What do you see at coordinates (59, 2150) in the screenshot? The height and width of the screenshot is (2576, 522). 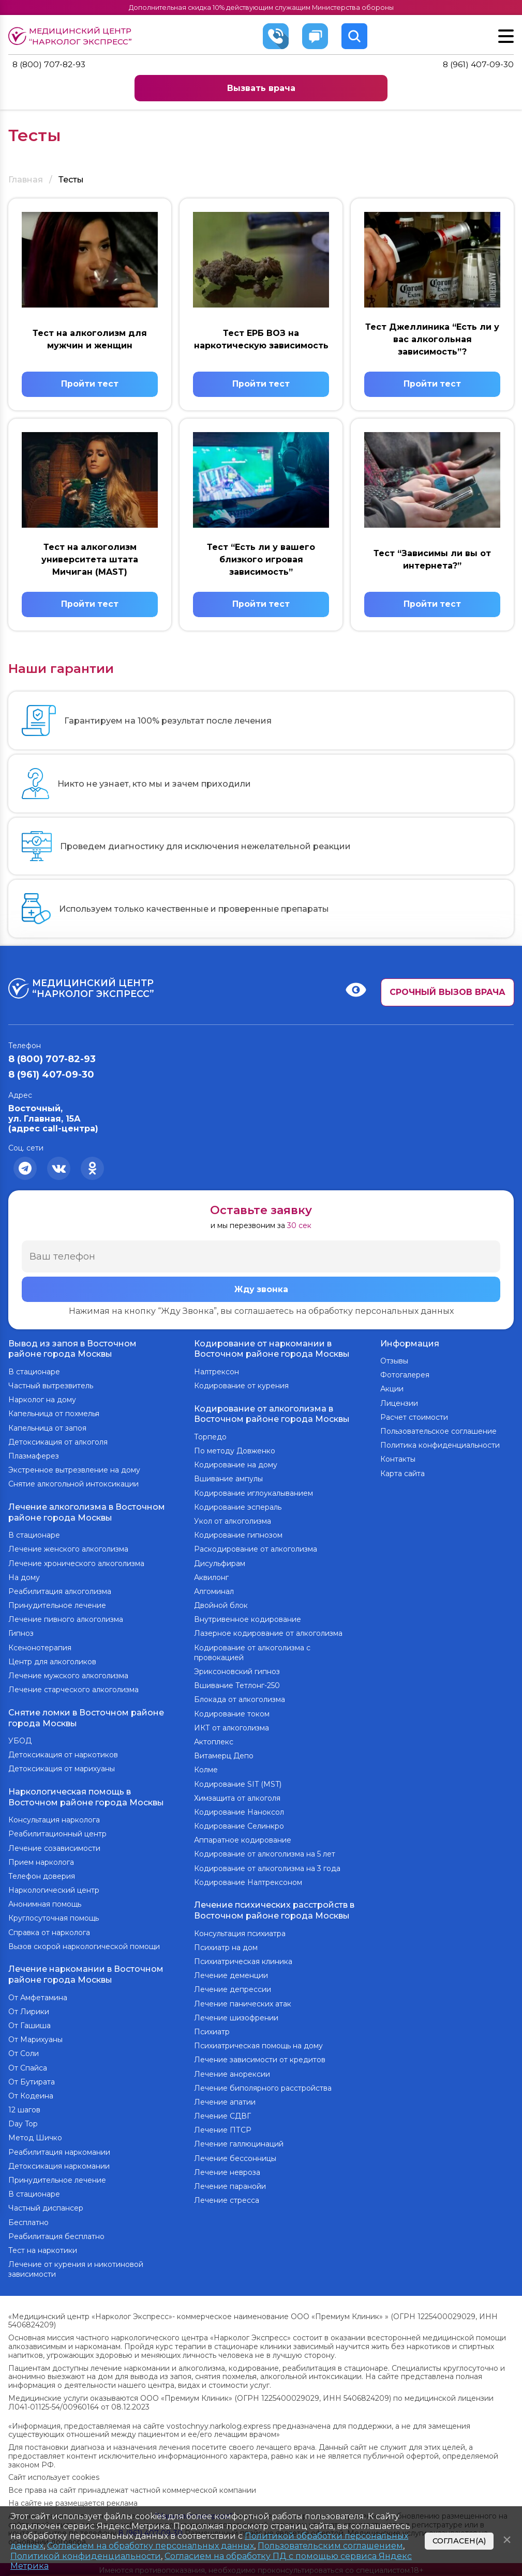 I see `Реабилитация наркомании` at bounding box center [59, 2150].